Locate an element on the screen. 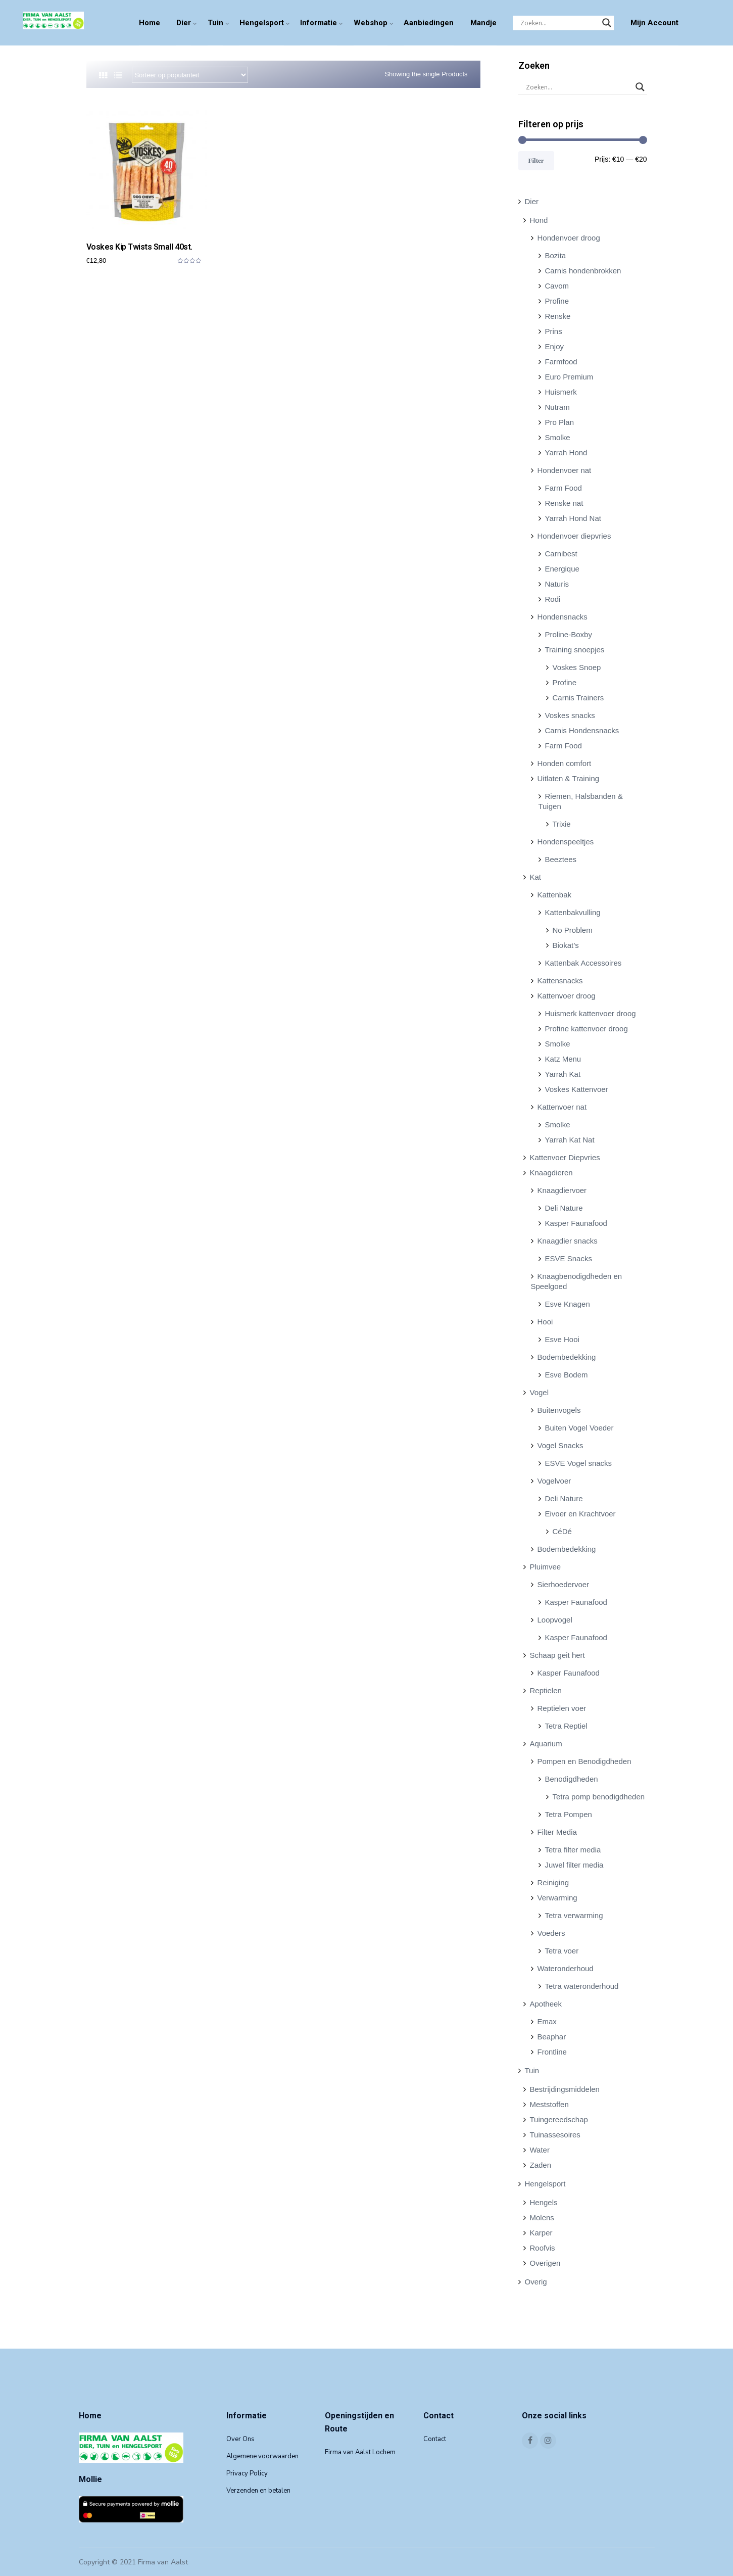 This screenshot has width=733, height=2576. Huismerk is located at coordinates (561, 392).